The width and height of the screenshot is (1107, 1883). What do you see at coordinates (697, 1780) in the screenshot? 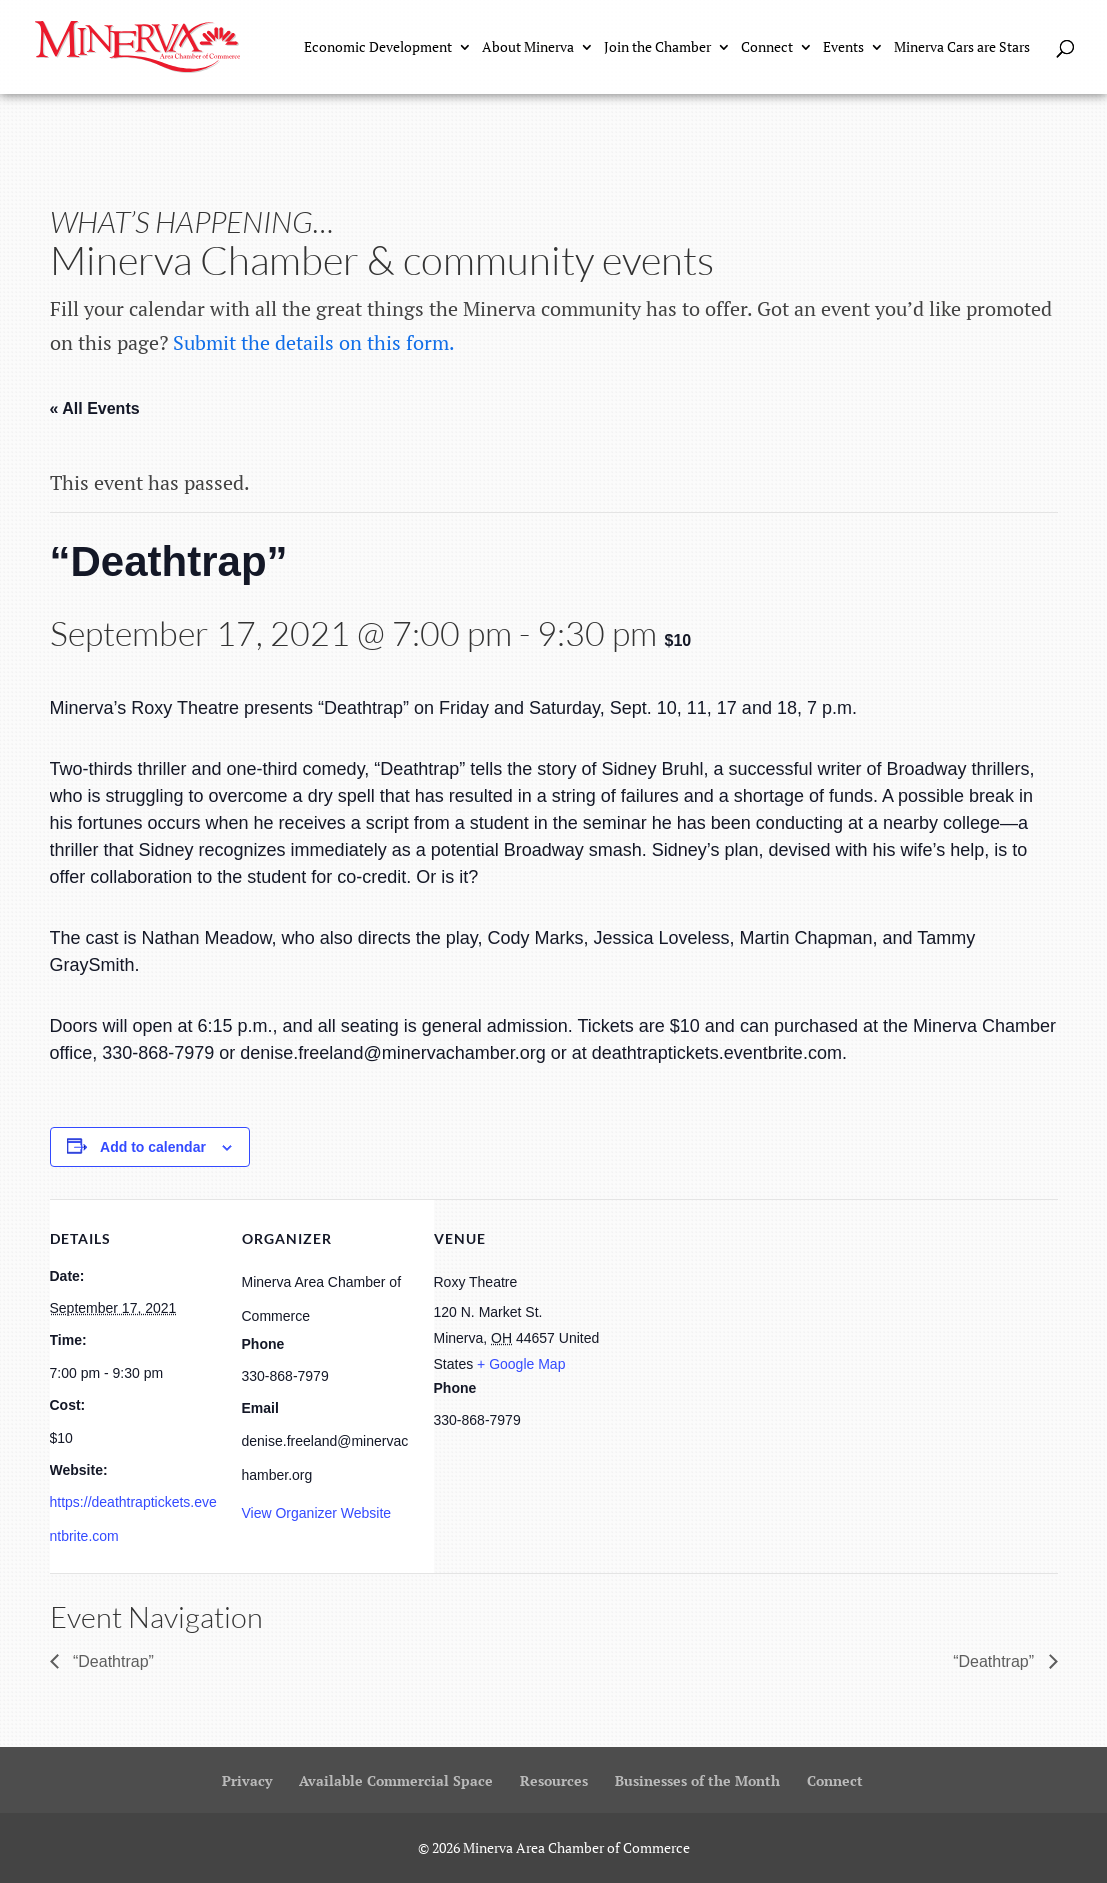
I see `Businesses of the Month` at bounding box center [697, 1780].